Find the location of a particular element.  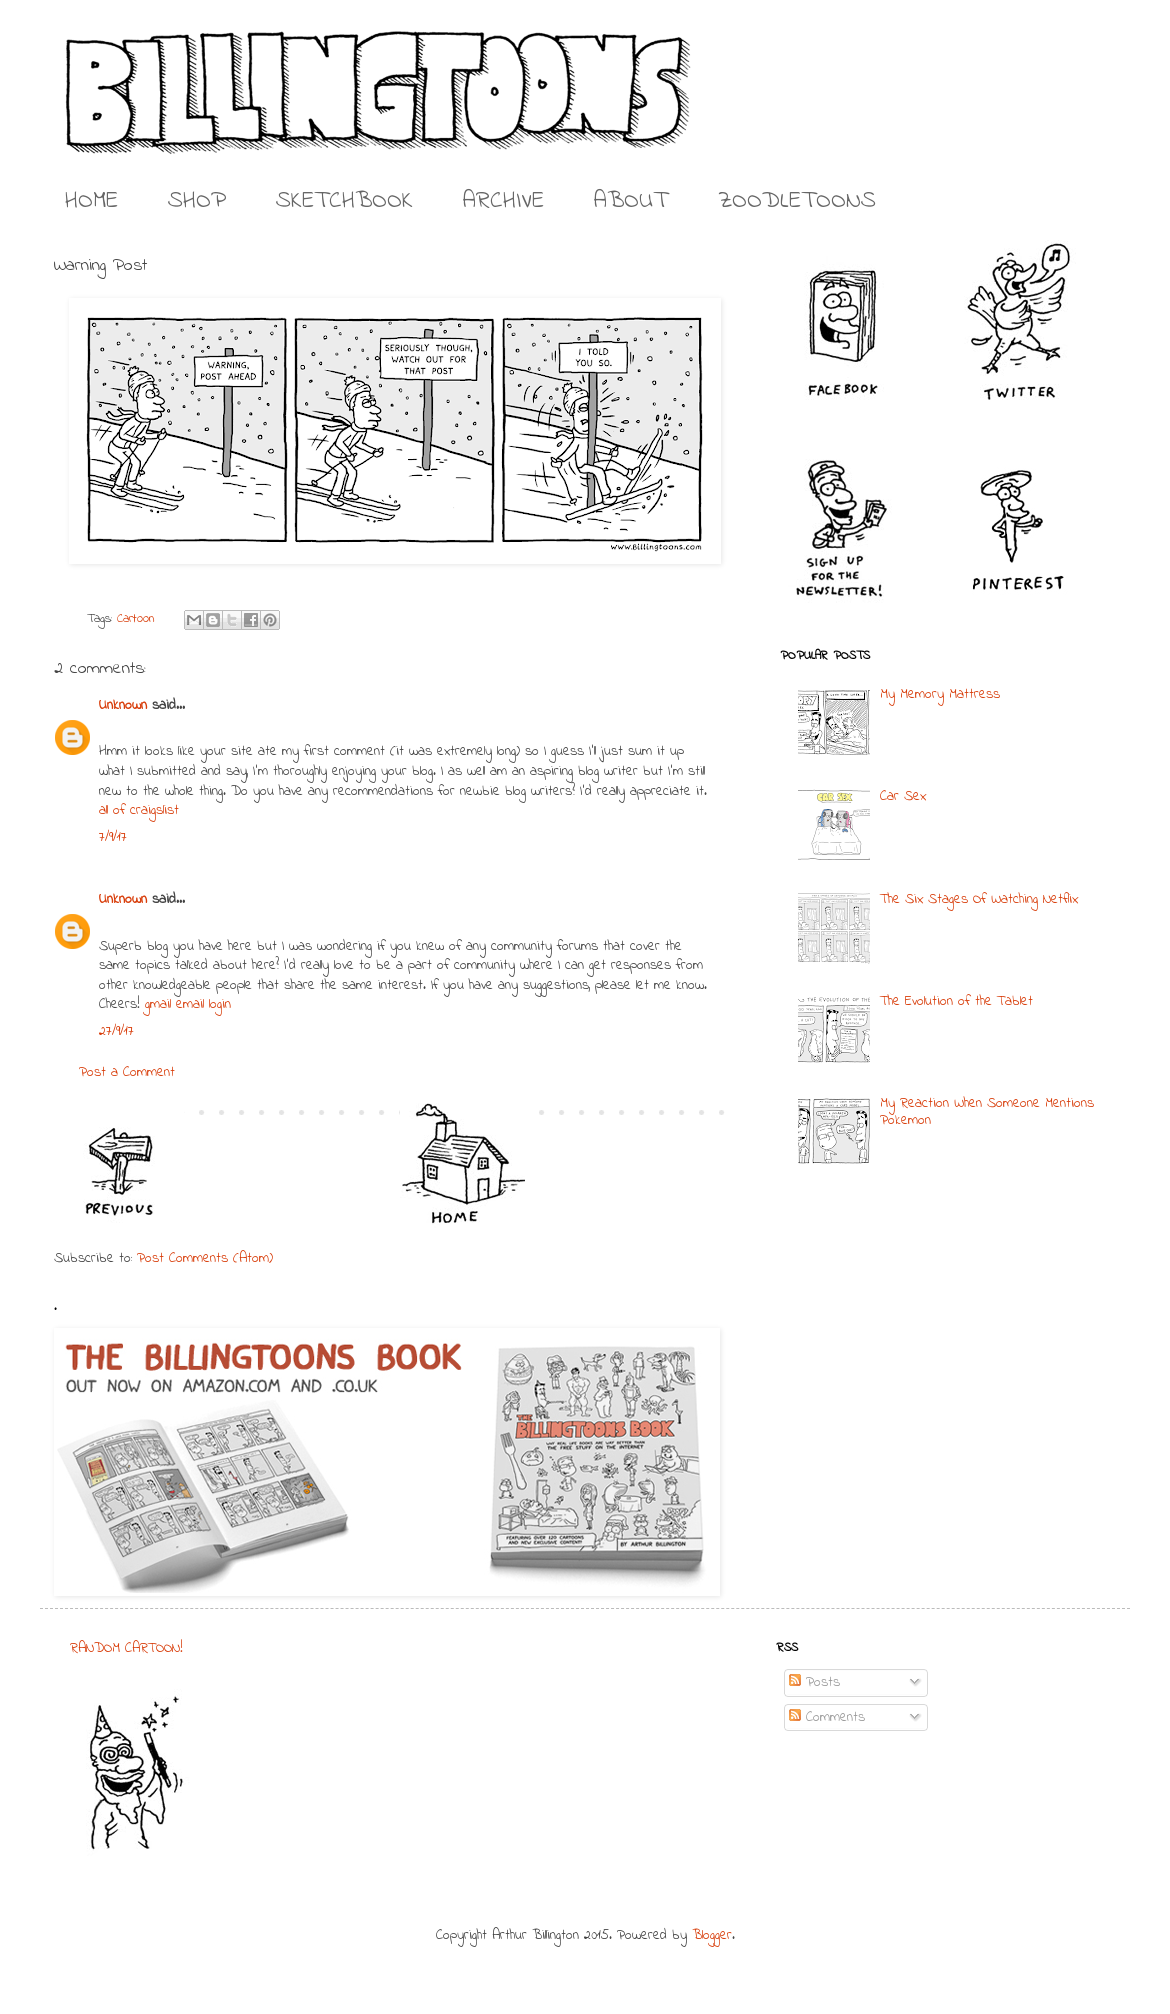

Car Sex is located at coordinates (903, 796).